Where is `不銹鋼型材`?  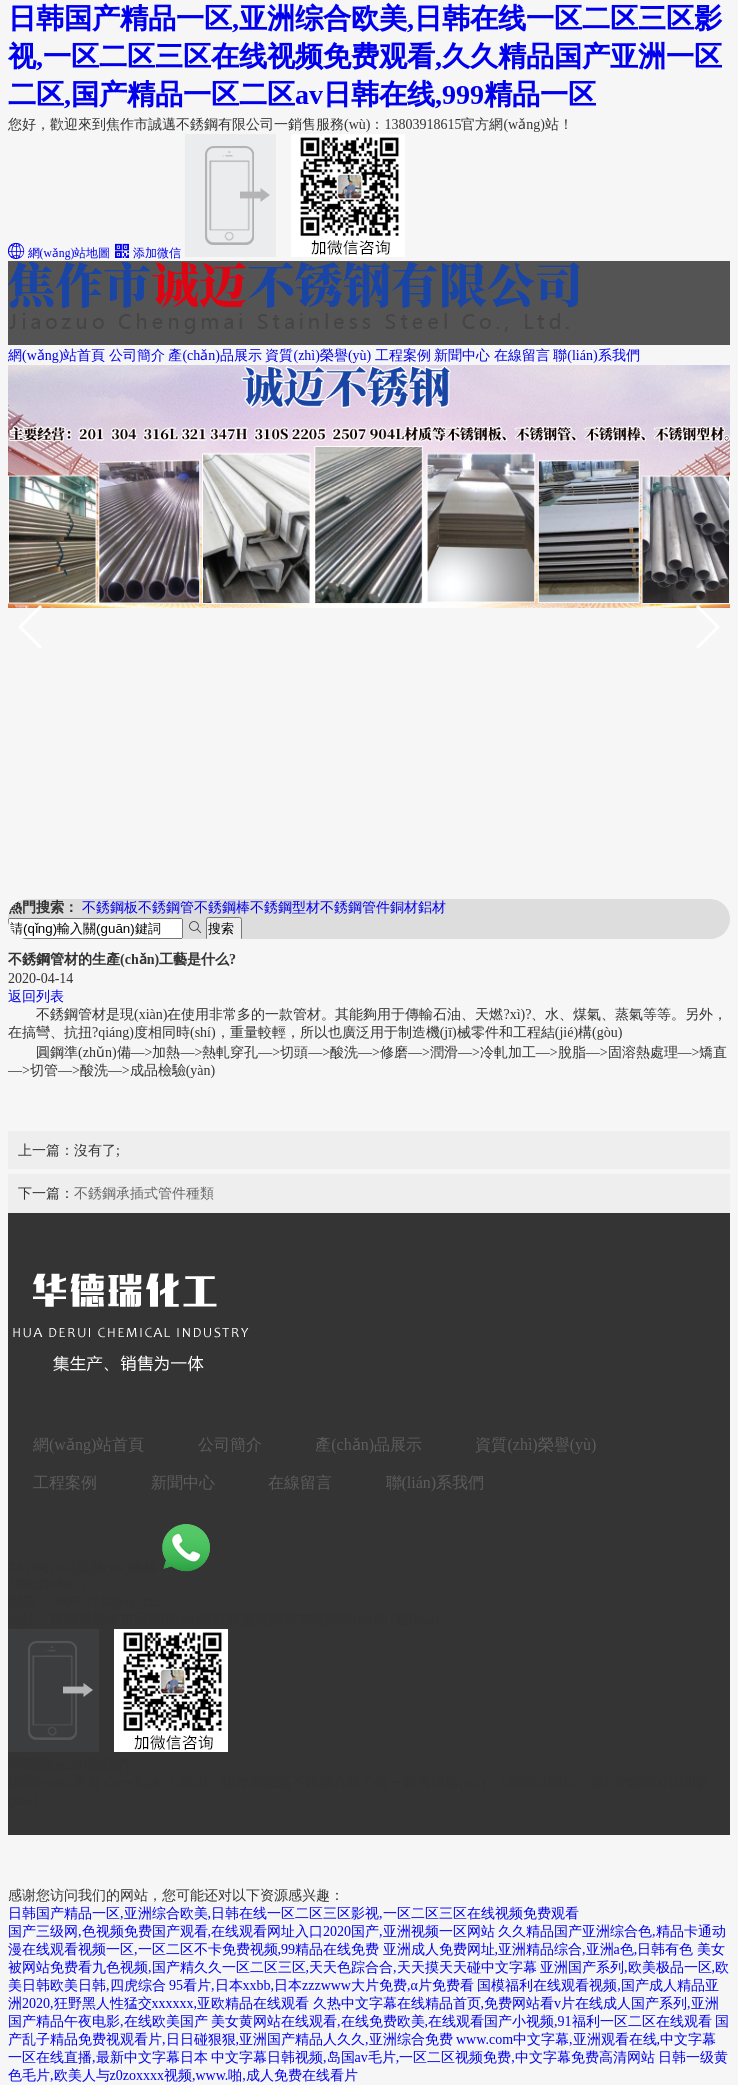 不銹鋼型材 is located at coordinates (285, 907).